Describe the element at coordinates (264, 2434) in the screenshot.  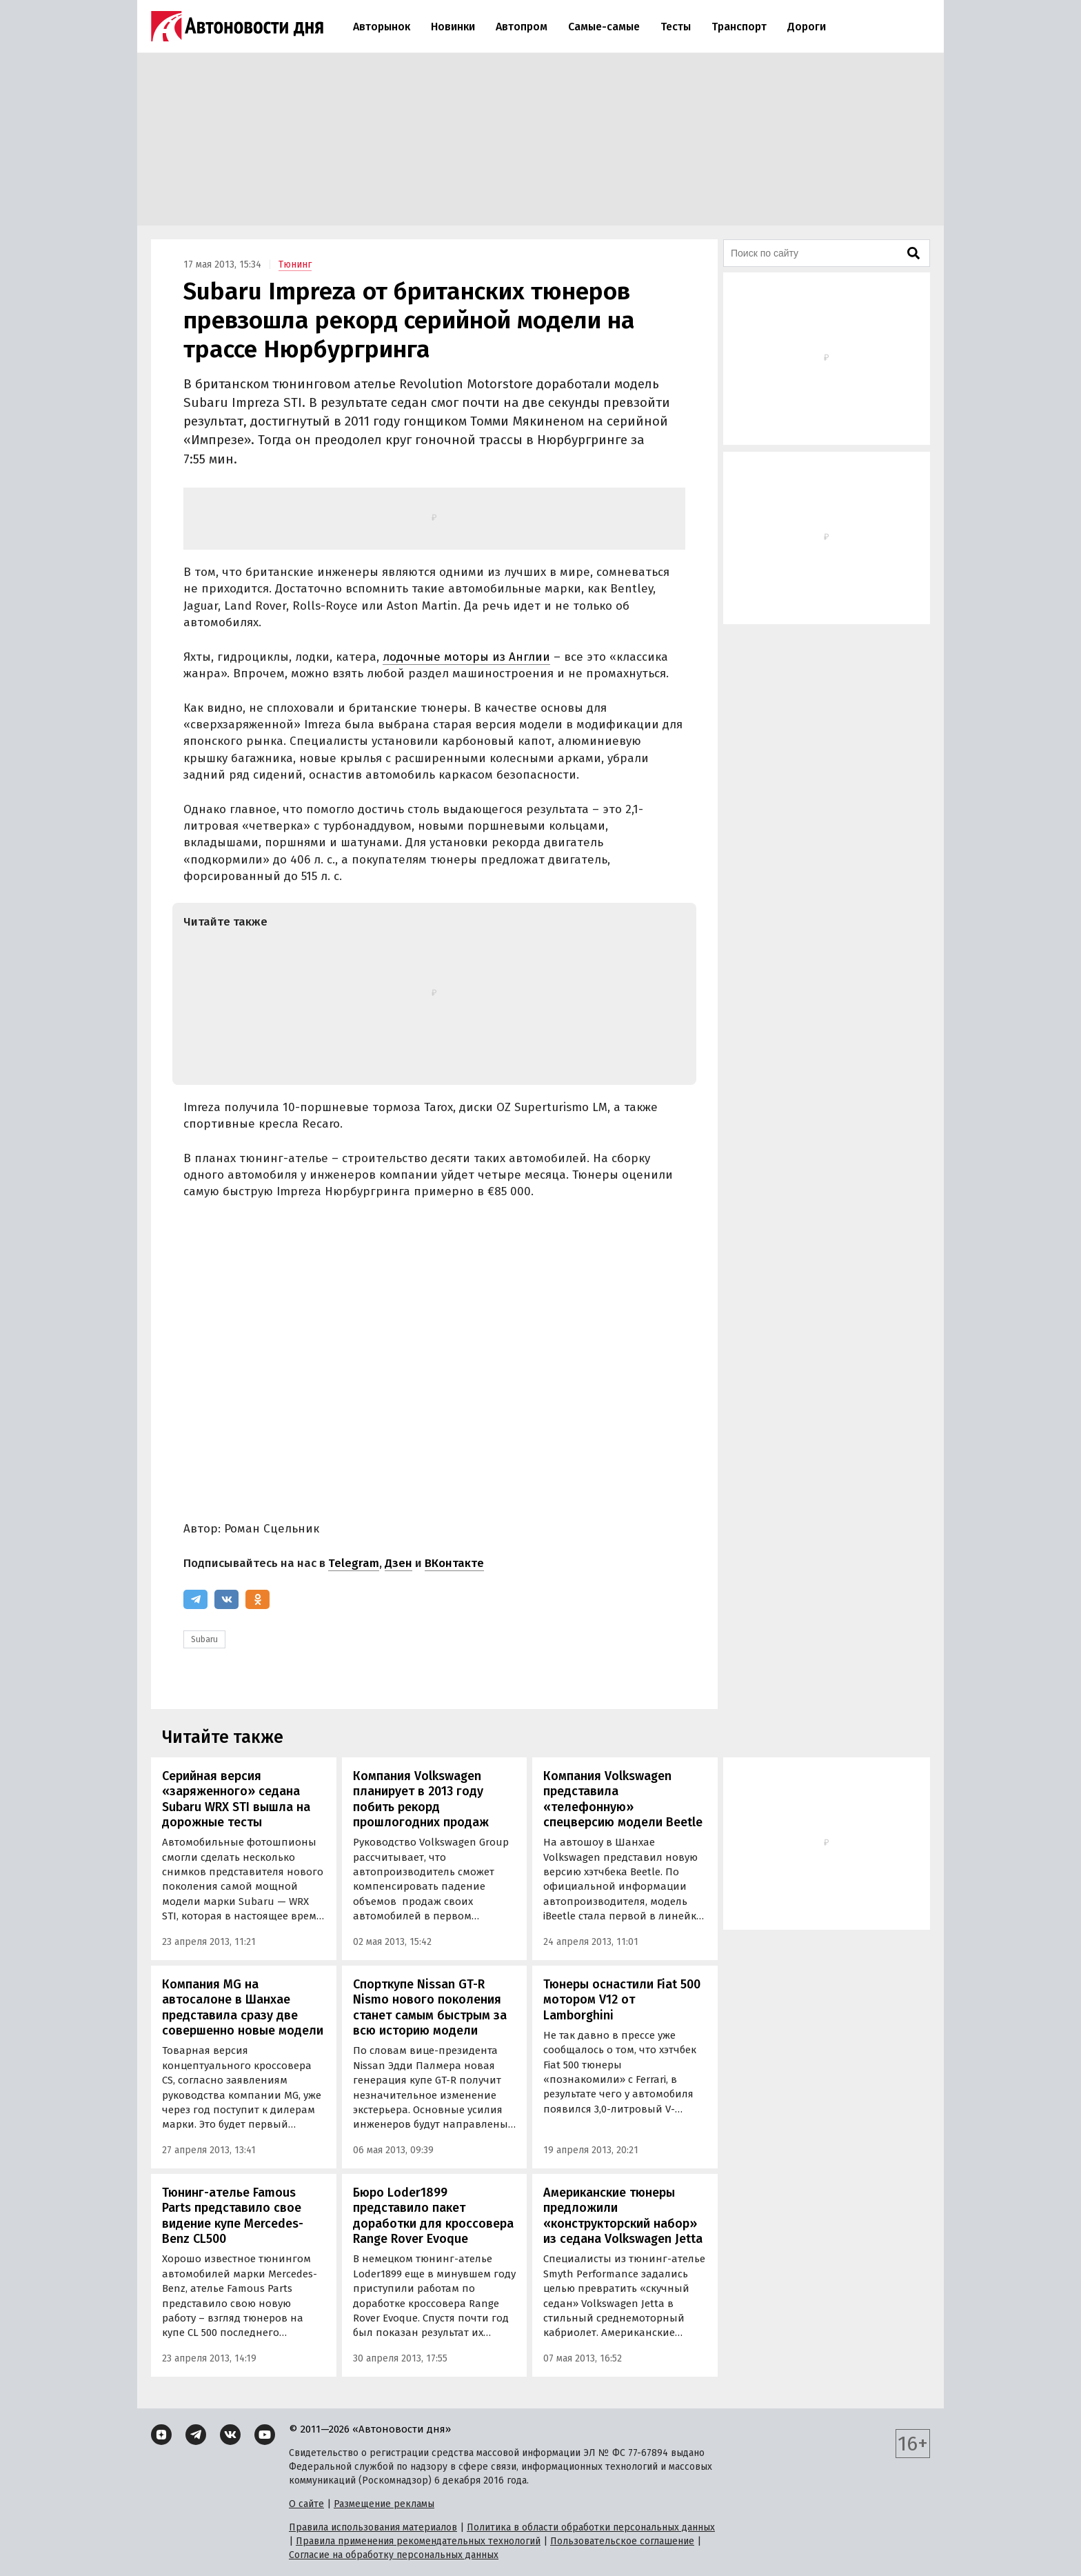
I see `[YouTube]` at that location.